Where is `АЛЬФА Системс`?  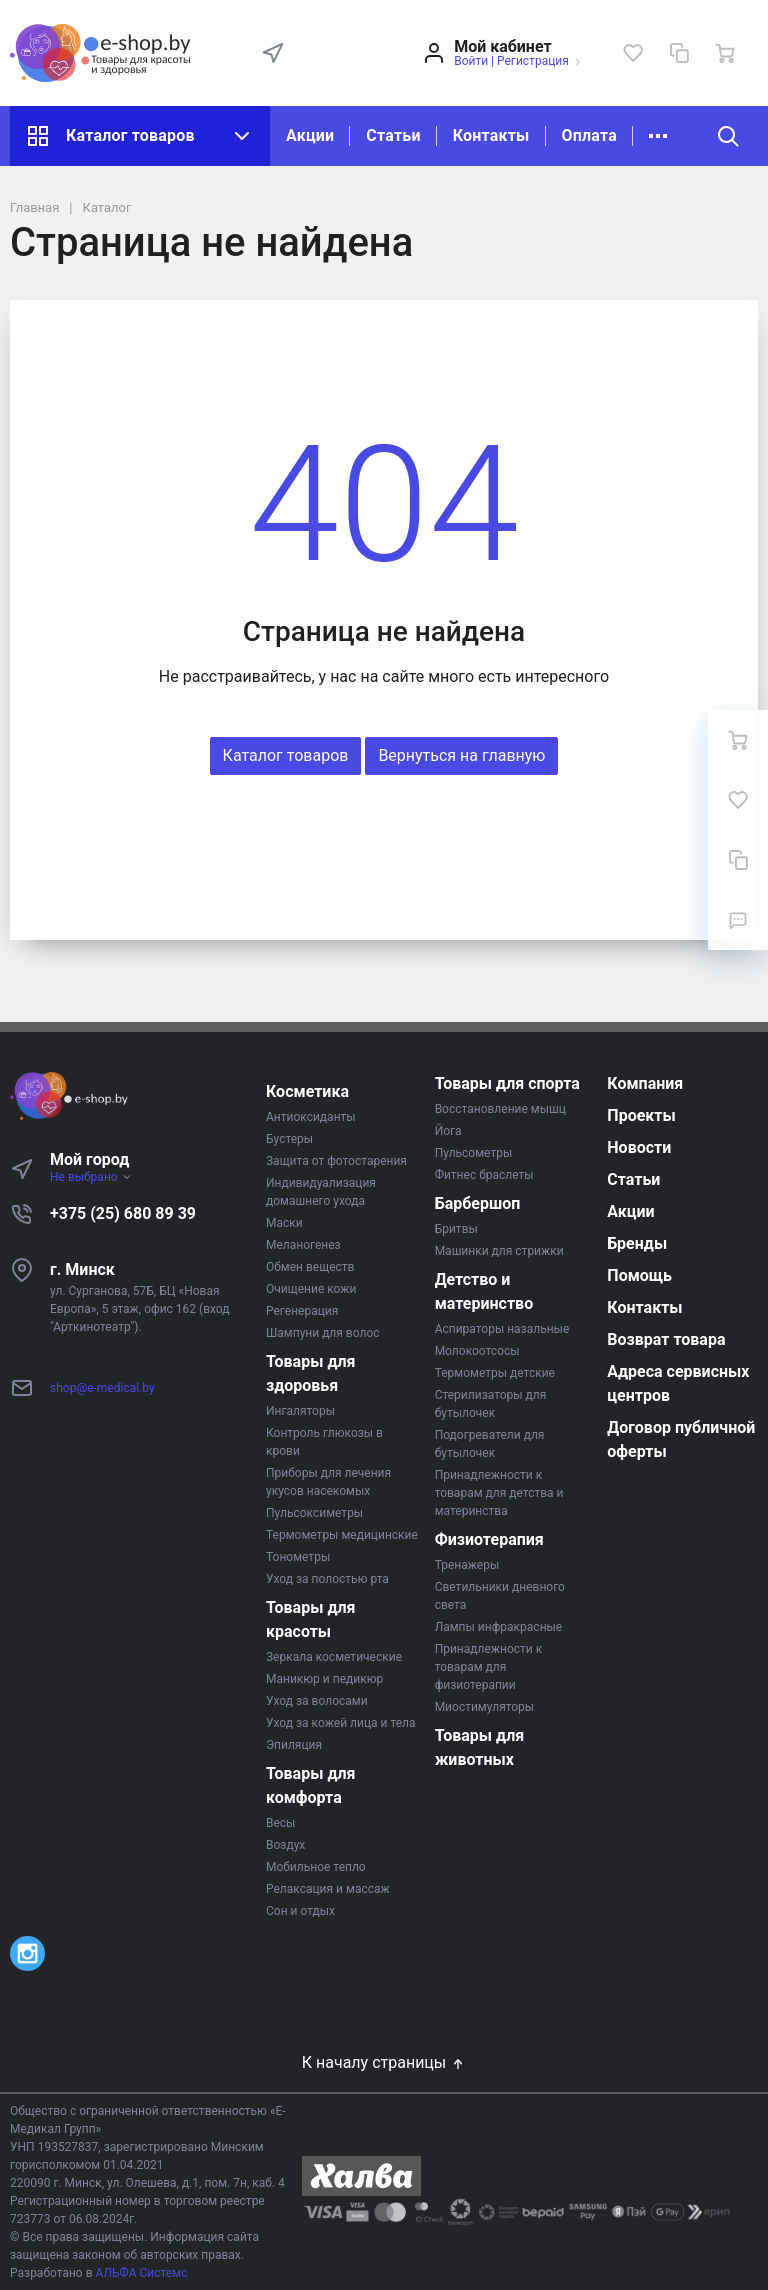
АЛЬФА Системс is located at coordinates (140, 2273).